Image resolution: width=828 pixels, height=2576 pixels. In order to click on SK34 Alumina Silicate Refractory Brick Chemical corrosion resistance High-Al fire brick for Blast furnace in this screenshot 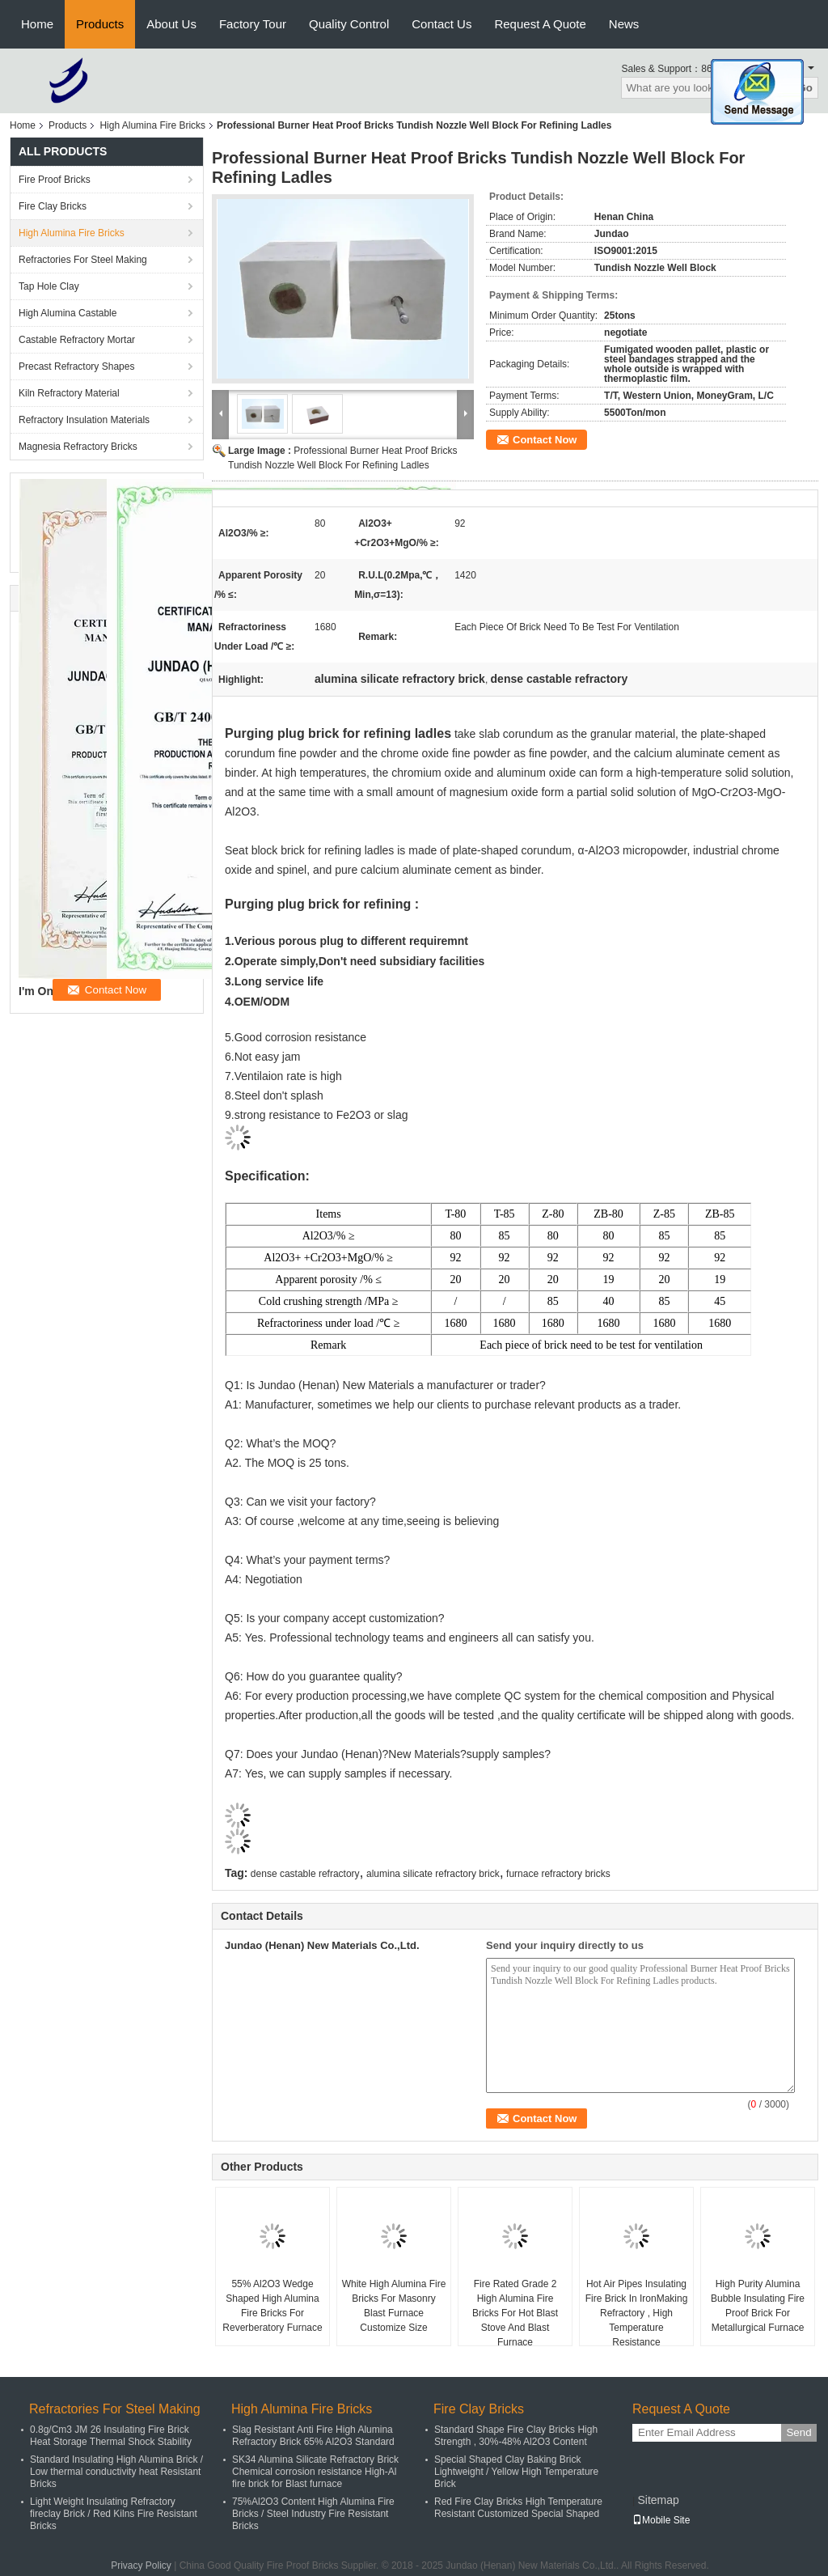, I will do `click(315, 2471)`.